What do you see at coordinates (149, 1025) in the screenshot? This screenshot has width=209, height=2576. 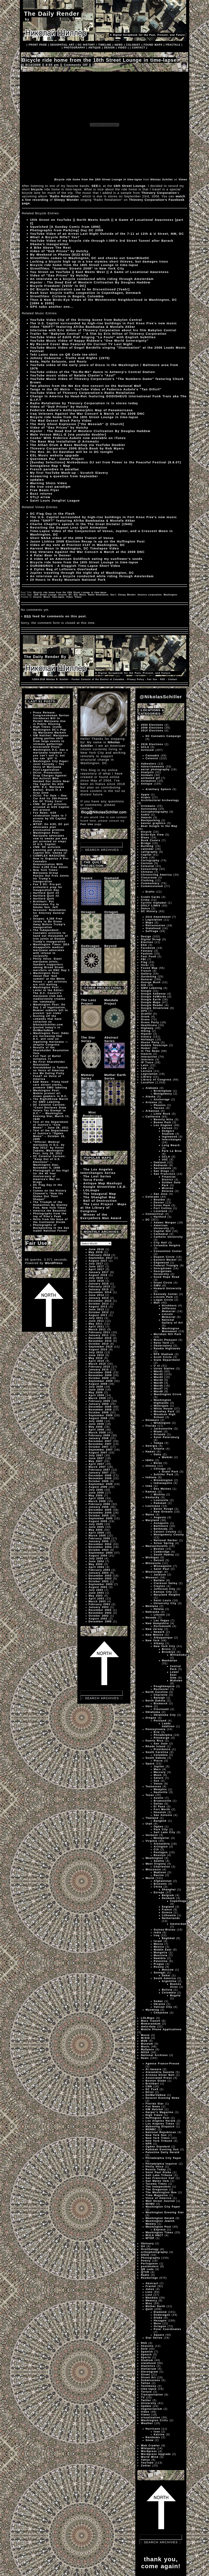 I see `Healthcare` at bounding box center [149, 1025].